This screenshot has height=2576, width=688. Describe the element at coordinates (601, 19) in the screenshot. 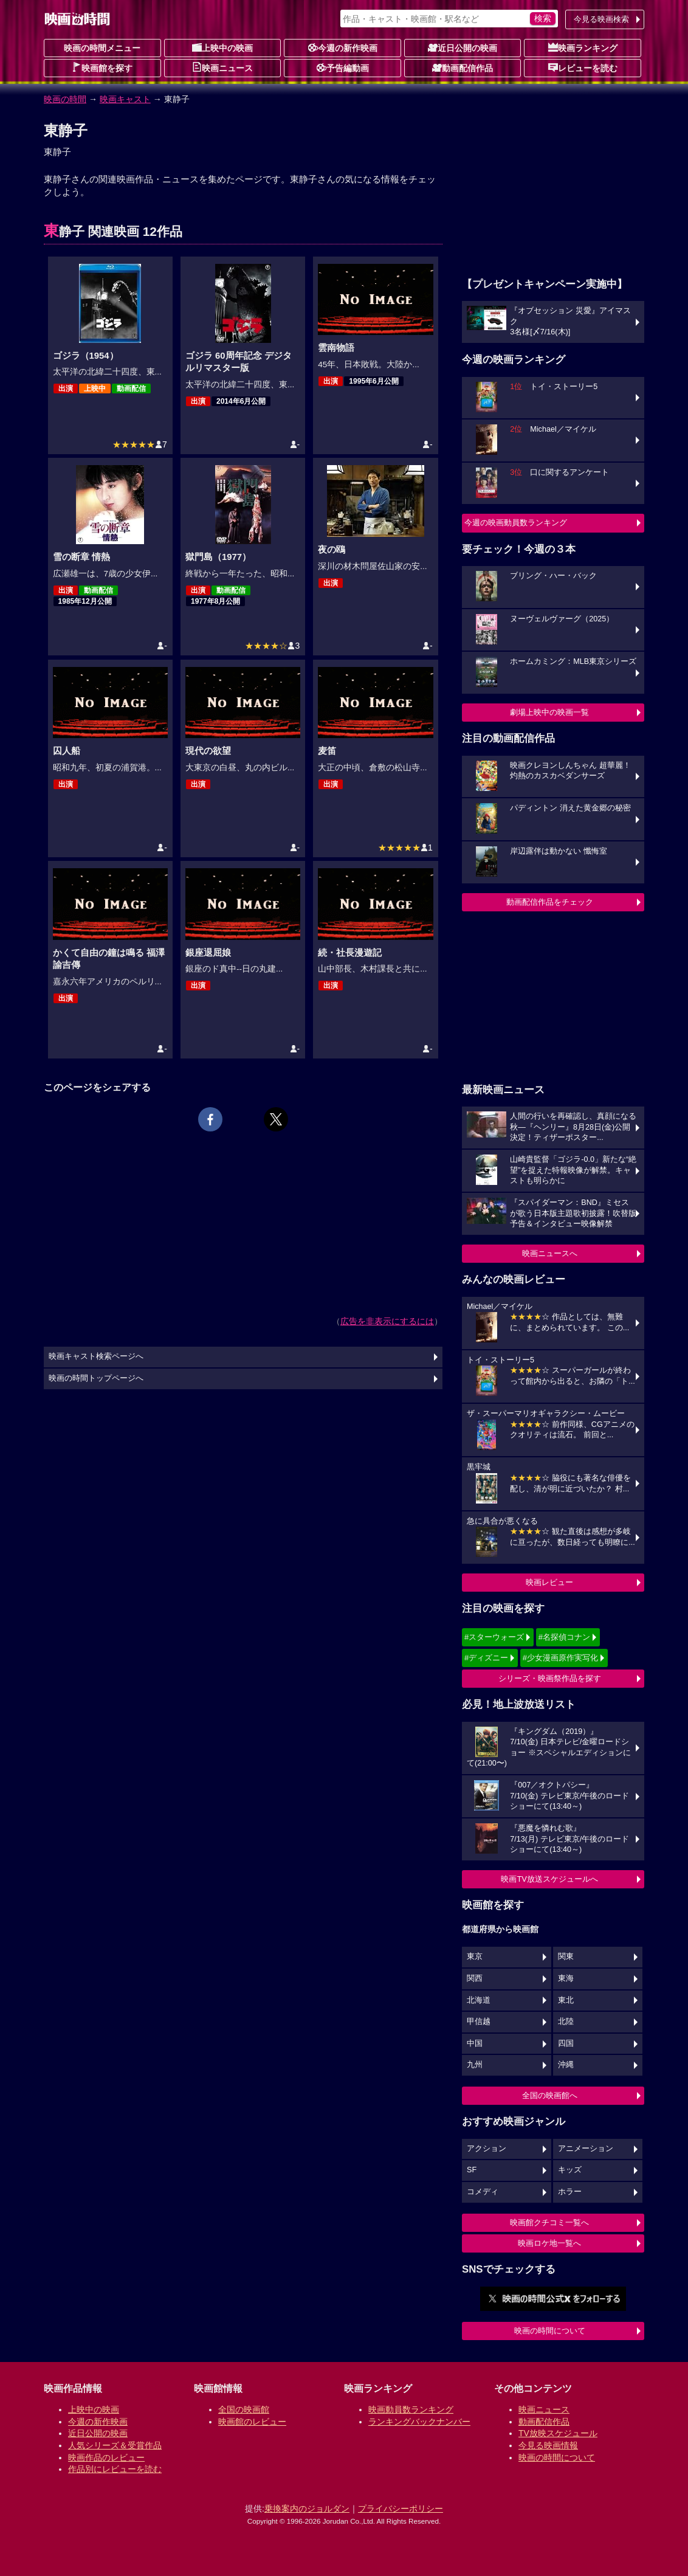

I see `今見る映画検索` at that location.